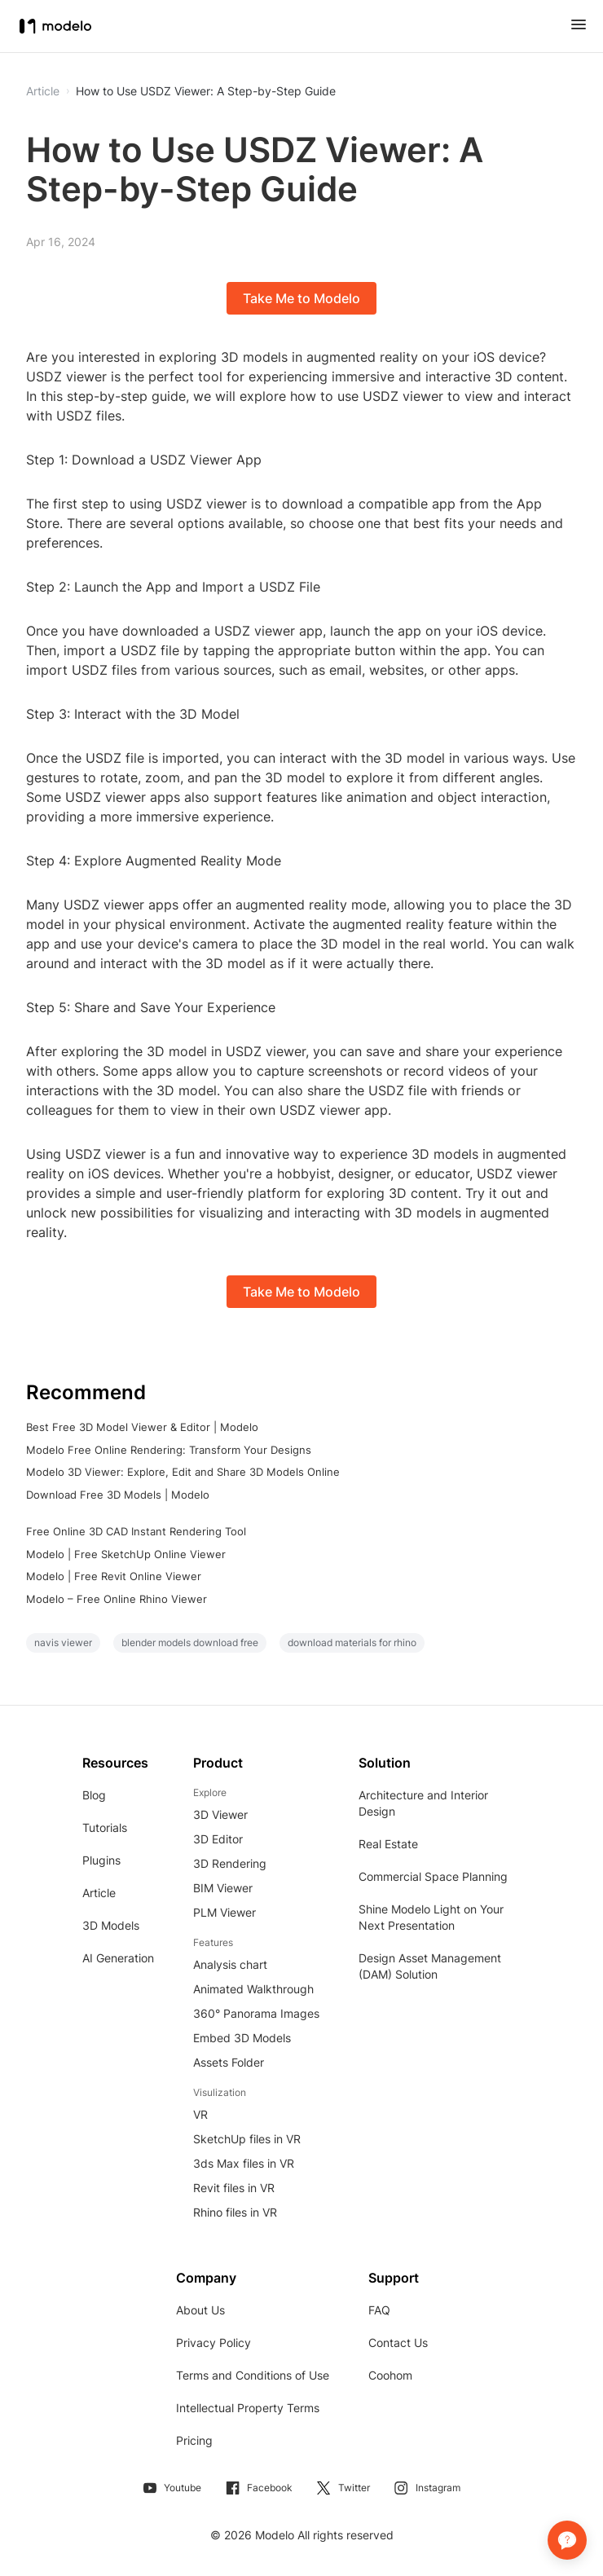 The height and width of the screenshot is (2576, 603). I want to click on 360° Panorama Images, so click(256, 2013).